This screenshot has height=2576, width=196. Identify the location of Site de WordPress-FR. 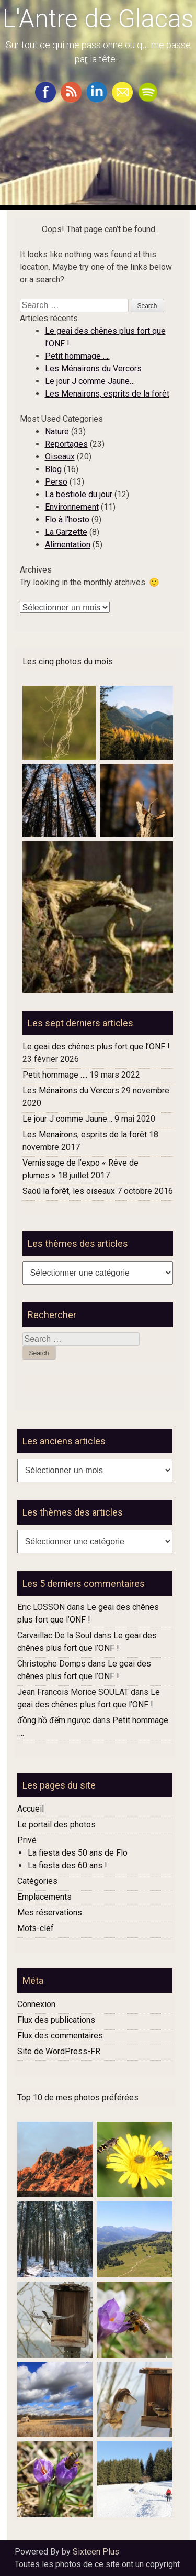
(58, 2051).